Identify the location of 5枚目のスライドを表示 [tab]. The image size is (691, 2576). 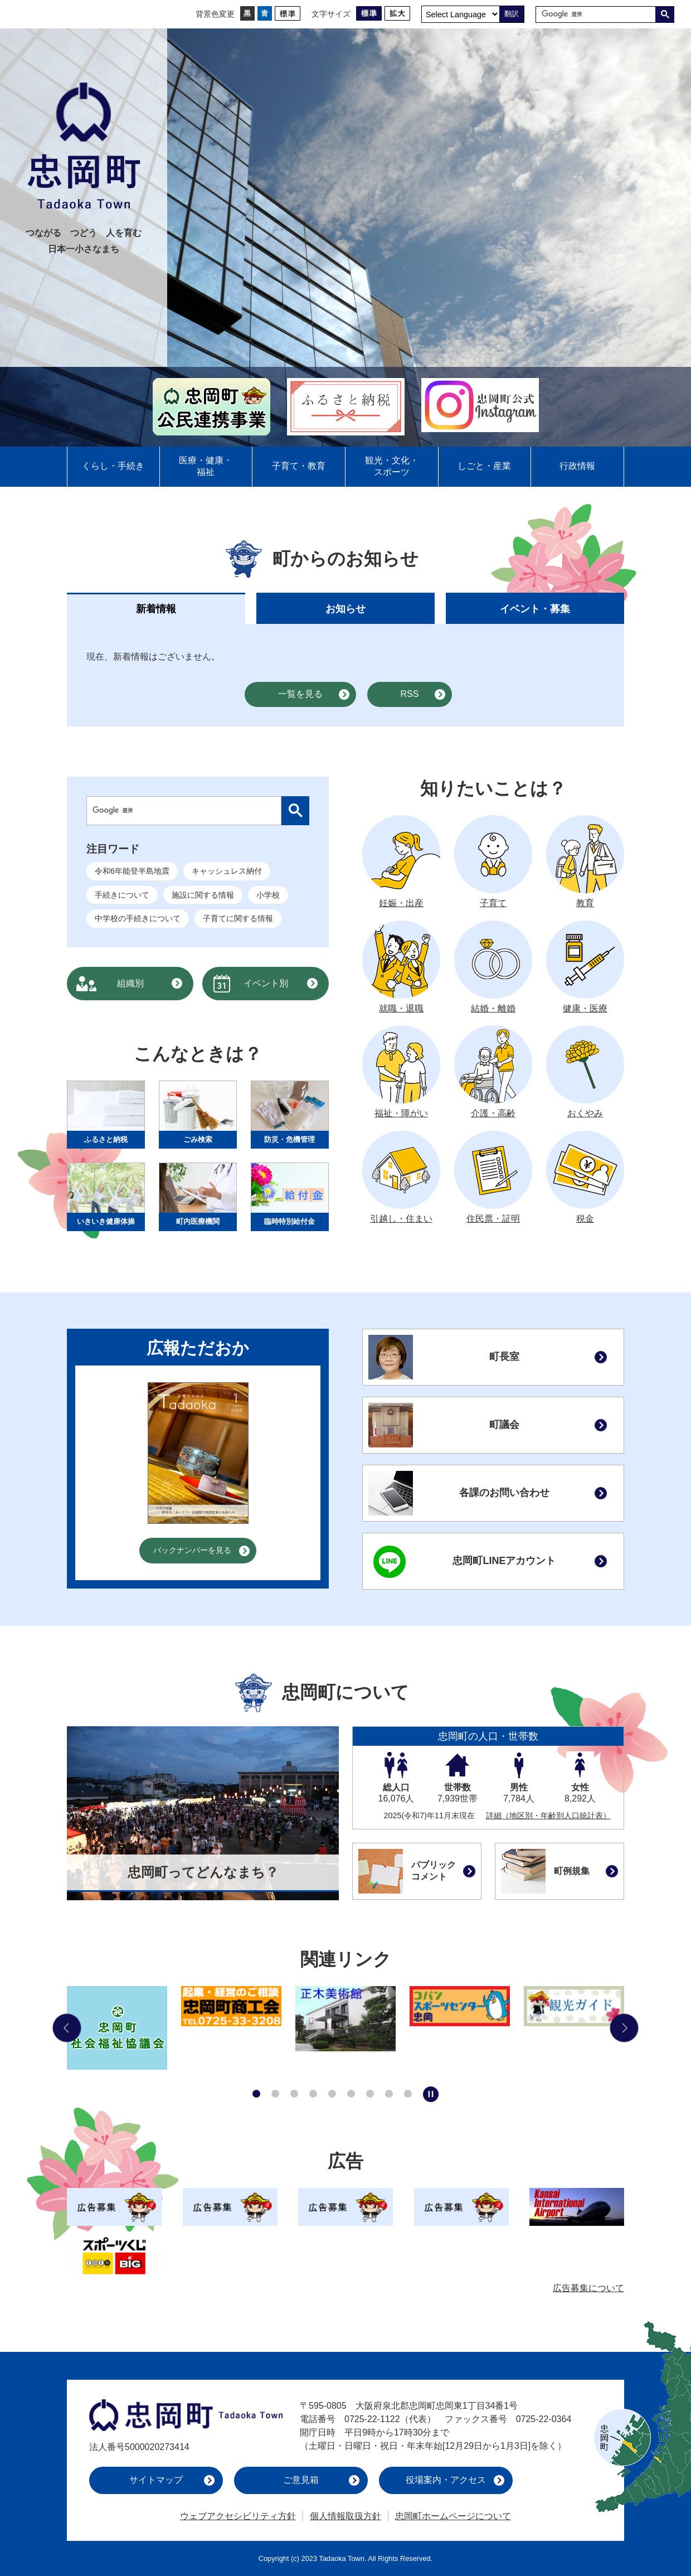
(332, 2094).